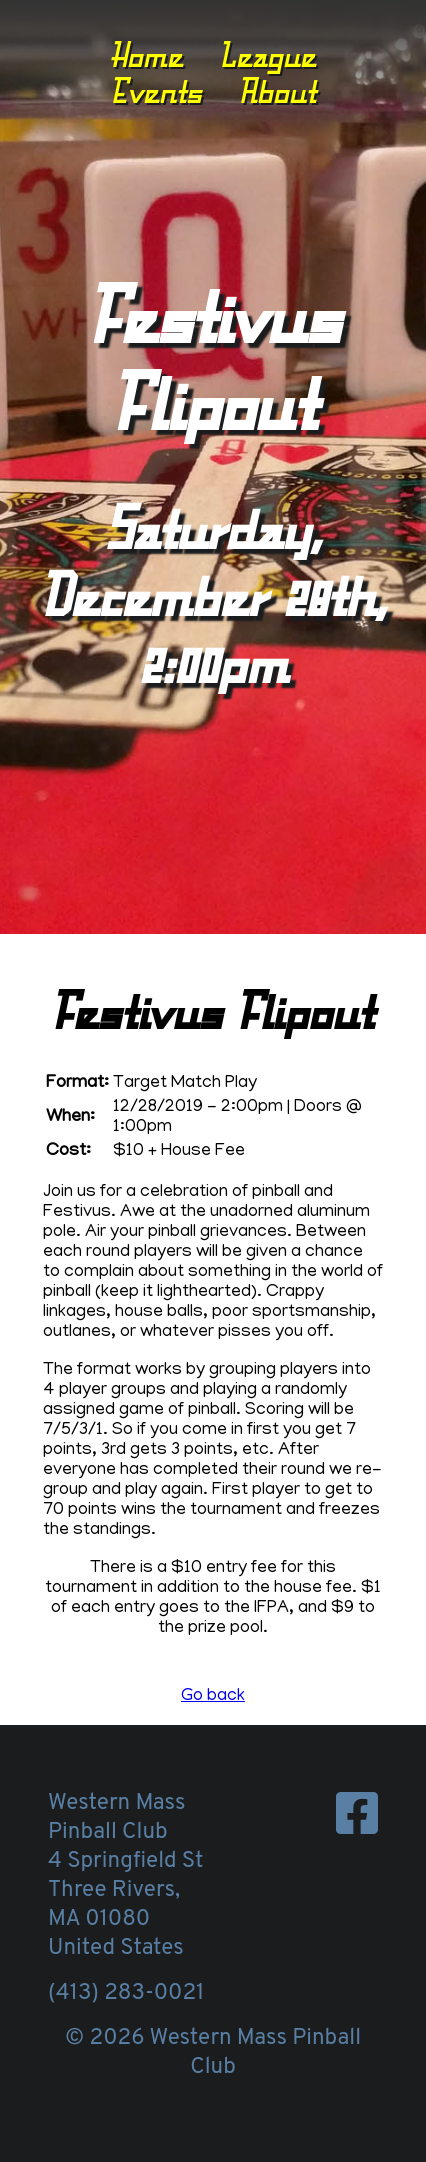 Image resolution: width=426 pixels, height=2162 pixels. What do you see at coordinates (213, 1697) in the screenshot?
I see `Go back` at bounding box center [213, 1697].